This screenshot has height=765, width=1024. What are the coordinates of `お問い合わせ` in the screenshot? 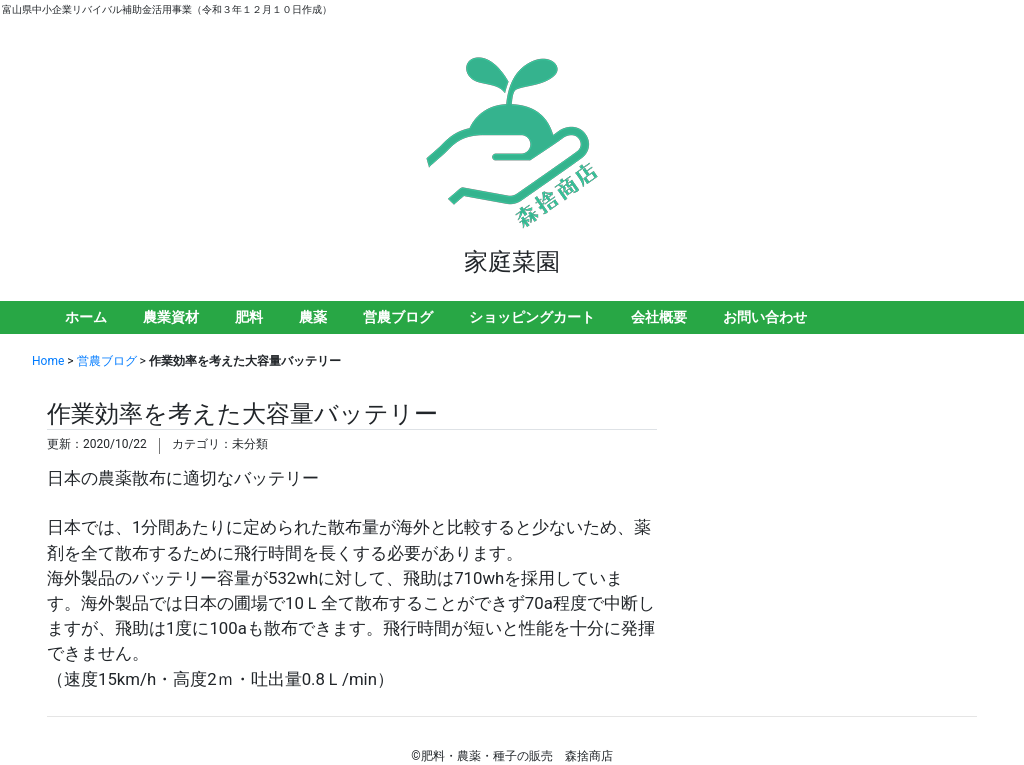 It's located at (765, 317).